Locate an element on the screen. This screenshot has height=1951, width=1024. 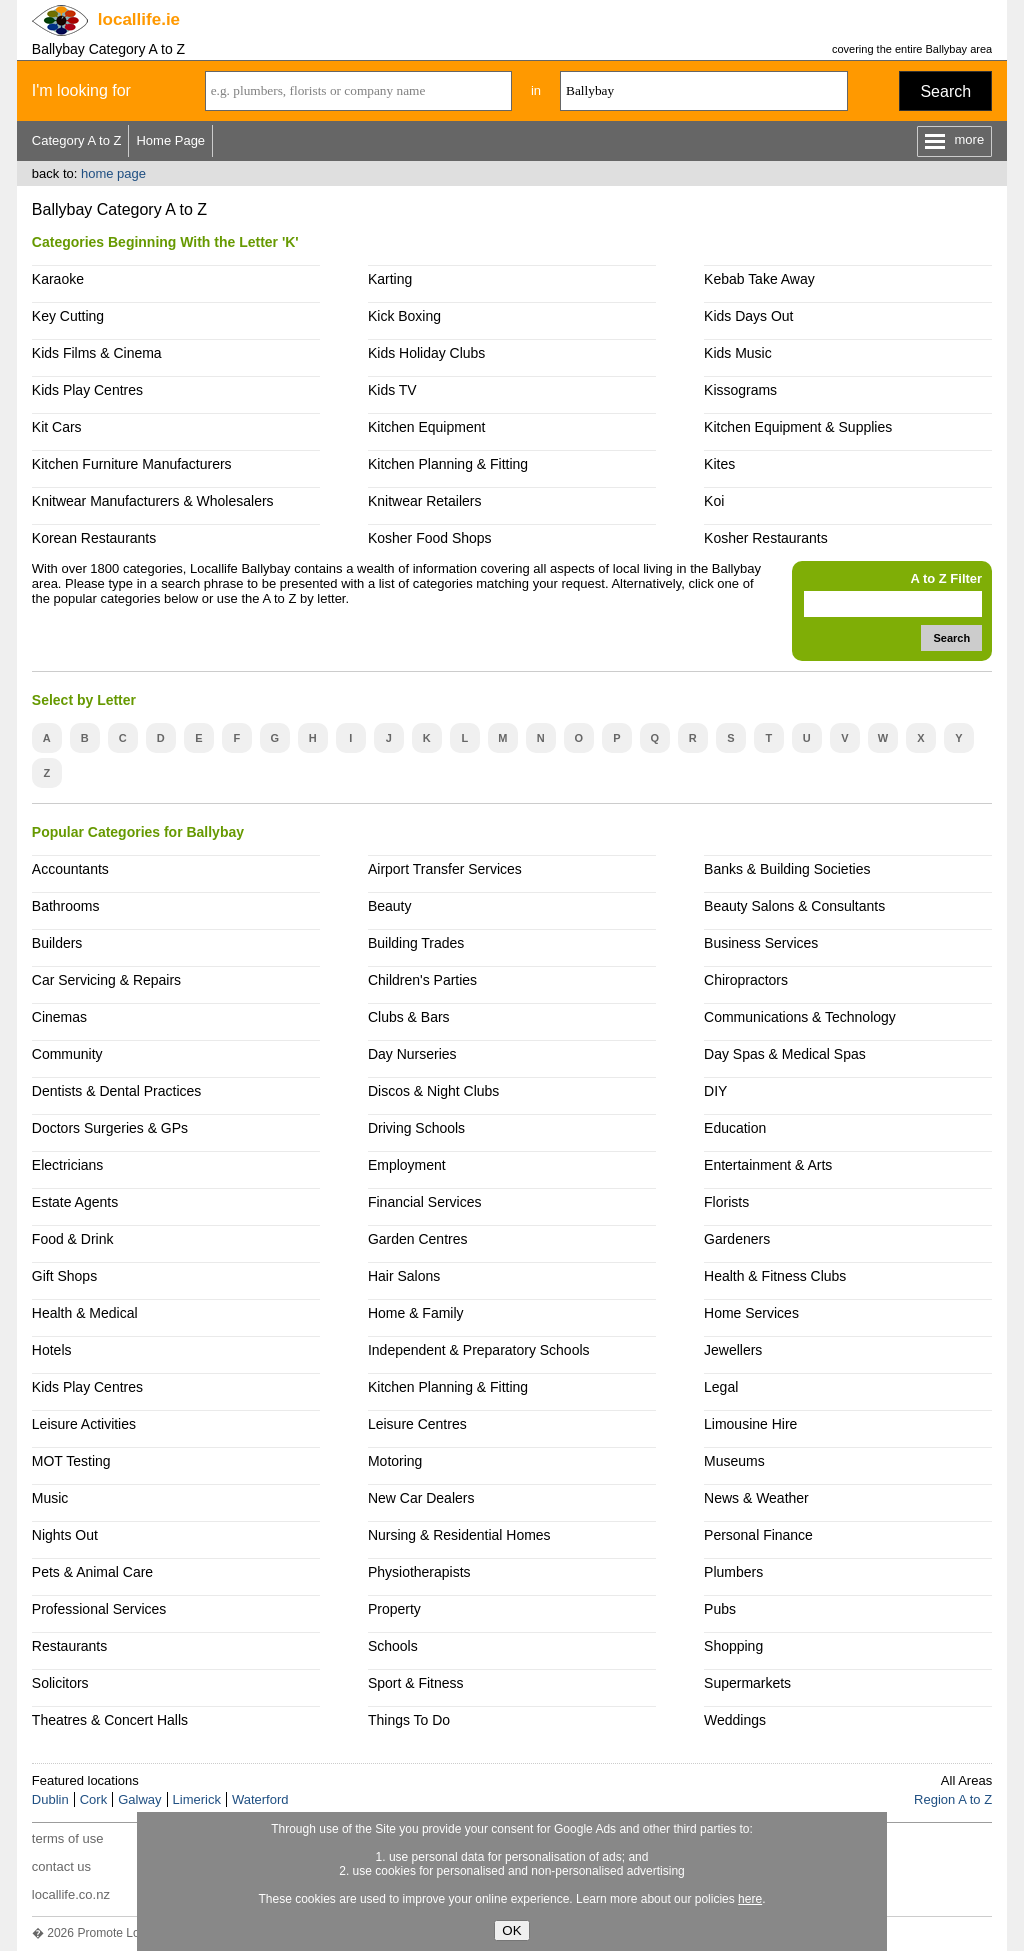
Nursing & Residential Homes is located at coordinates (459, 1535).